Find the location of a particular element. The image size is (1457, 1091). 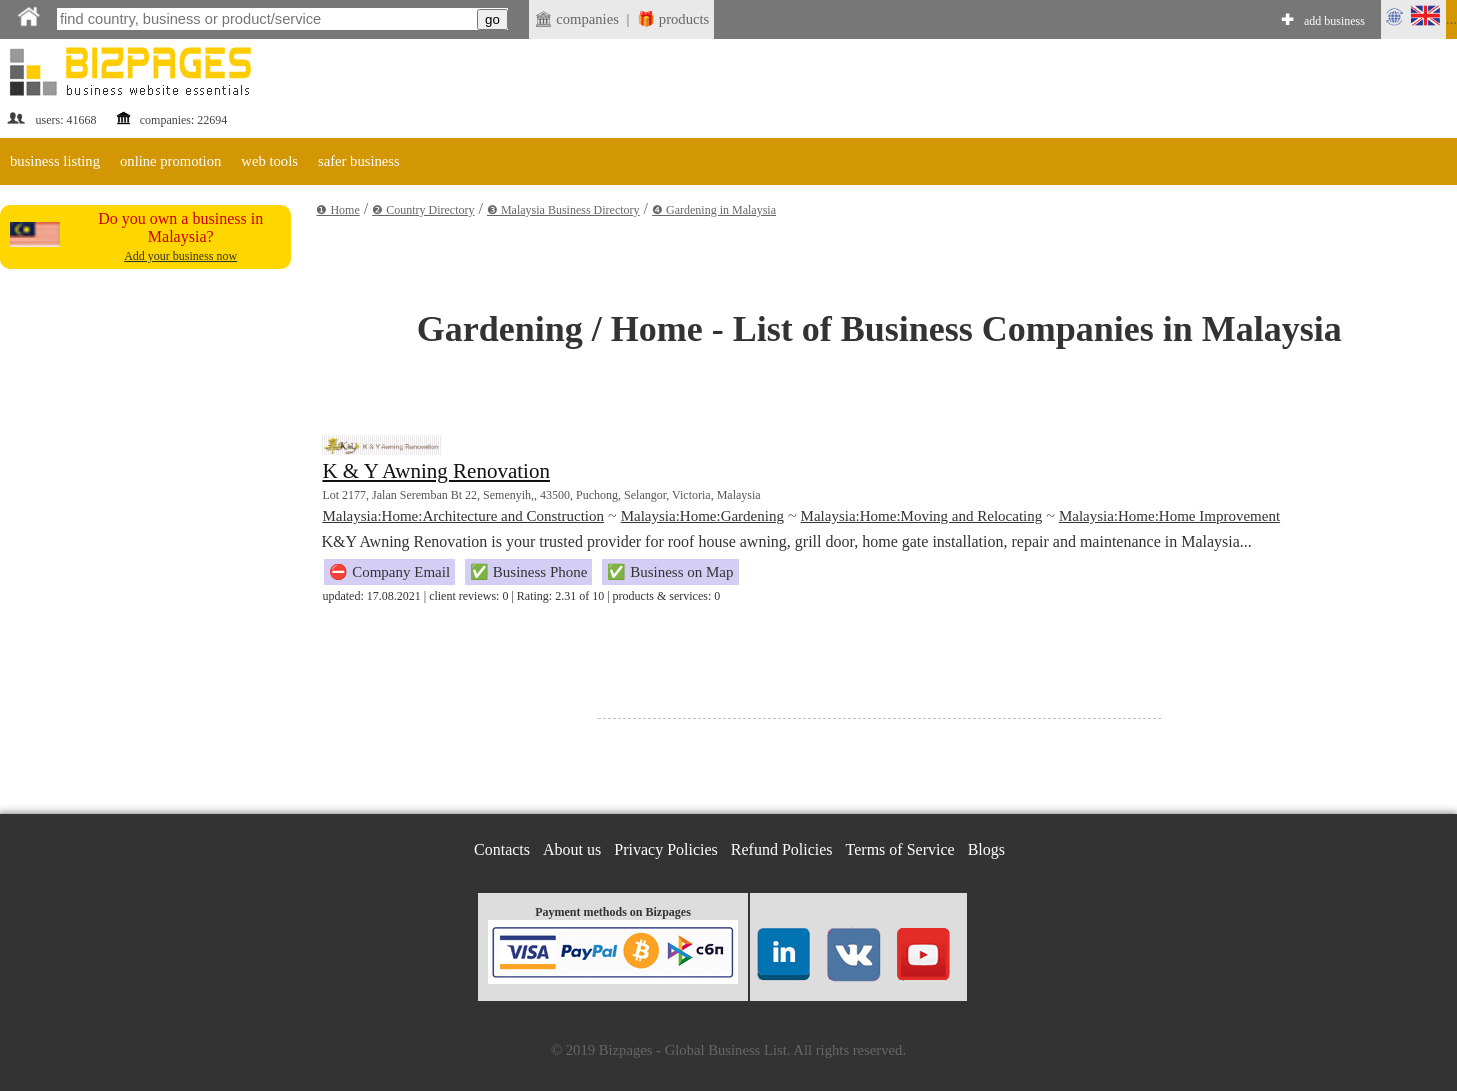

Add your business now is located at coordinates (180, 256).